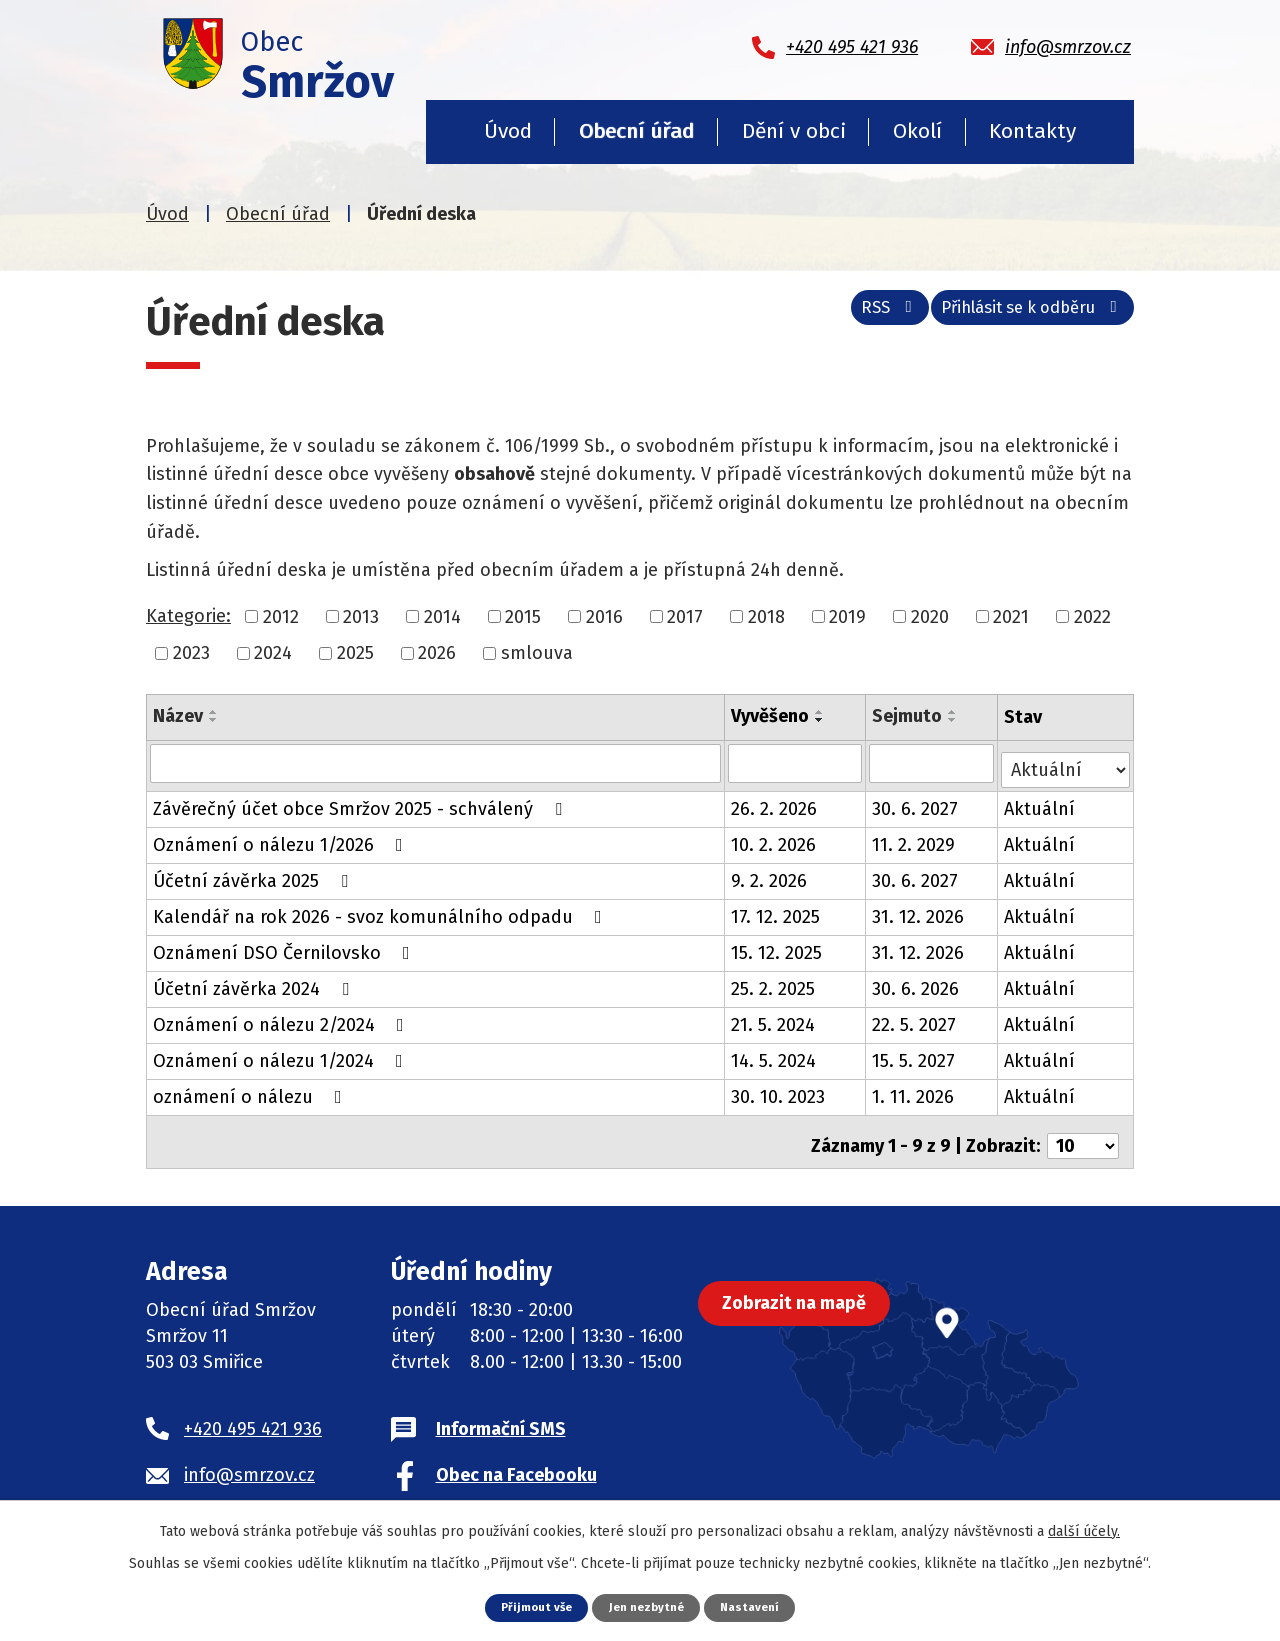 The height and width of the screenshot is (1641, 1280). I want to click on Přihlásit se k odběru, so click(1022, 316).